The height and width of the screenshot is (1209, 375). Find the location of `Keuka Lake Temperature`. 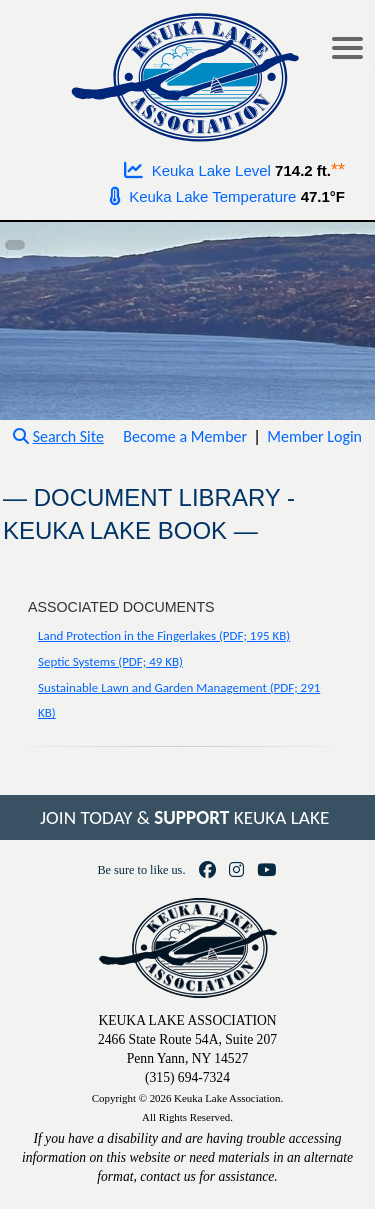

Keuka Lake Temperature is located at coordinates (203, 196).